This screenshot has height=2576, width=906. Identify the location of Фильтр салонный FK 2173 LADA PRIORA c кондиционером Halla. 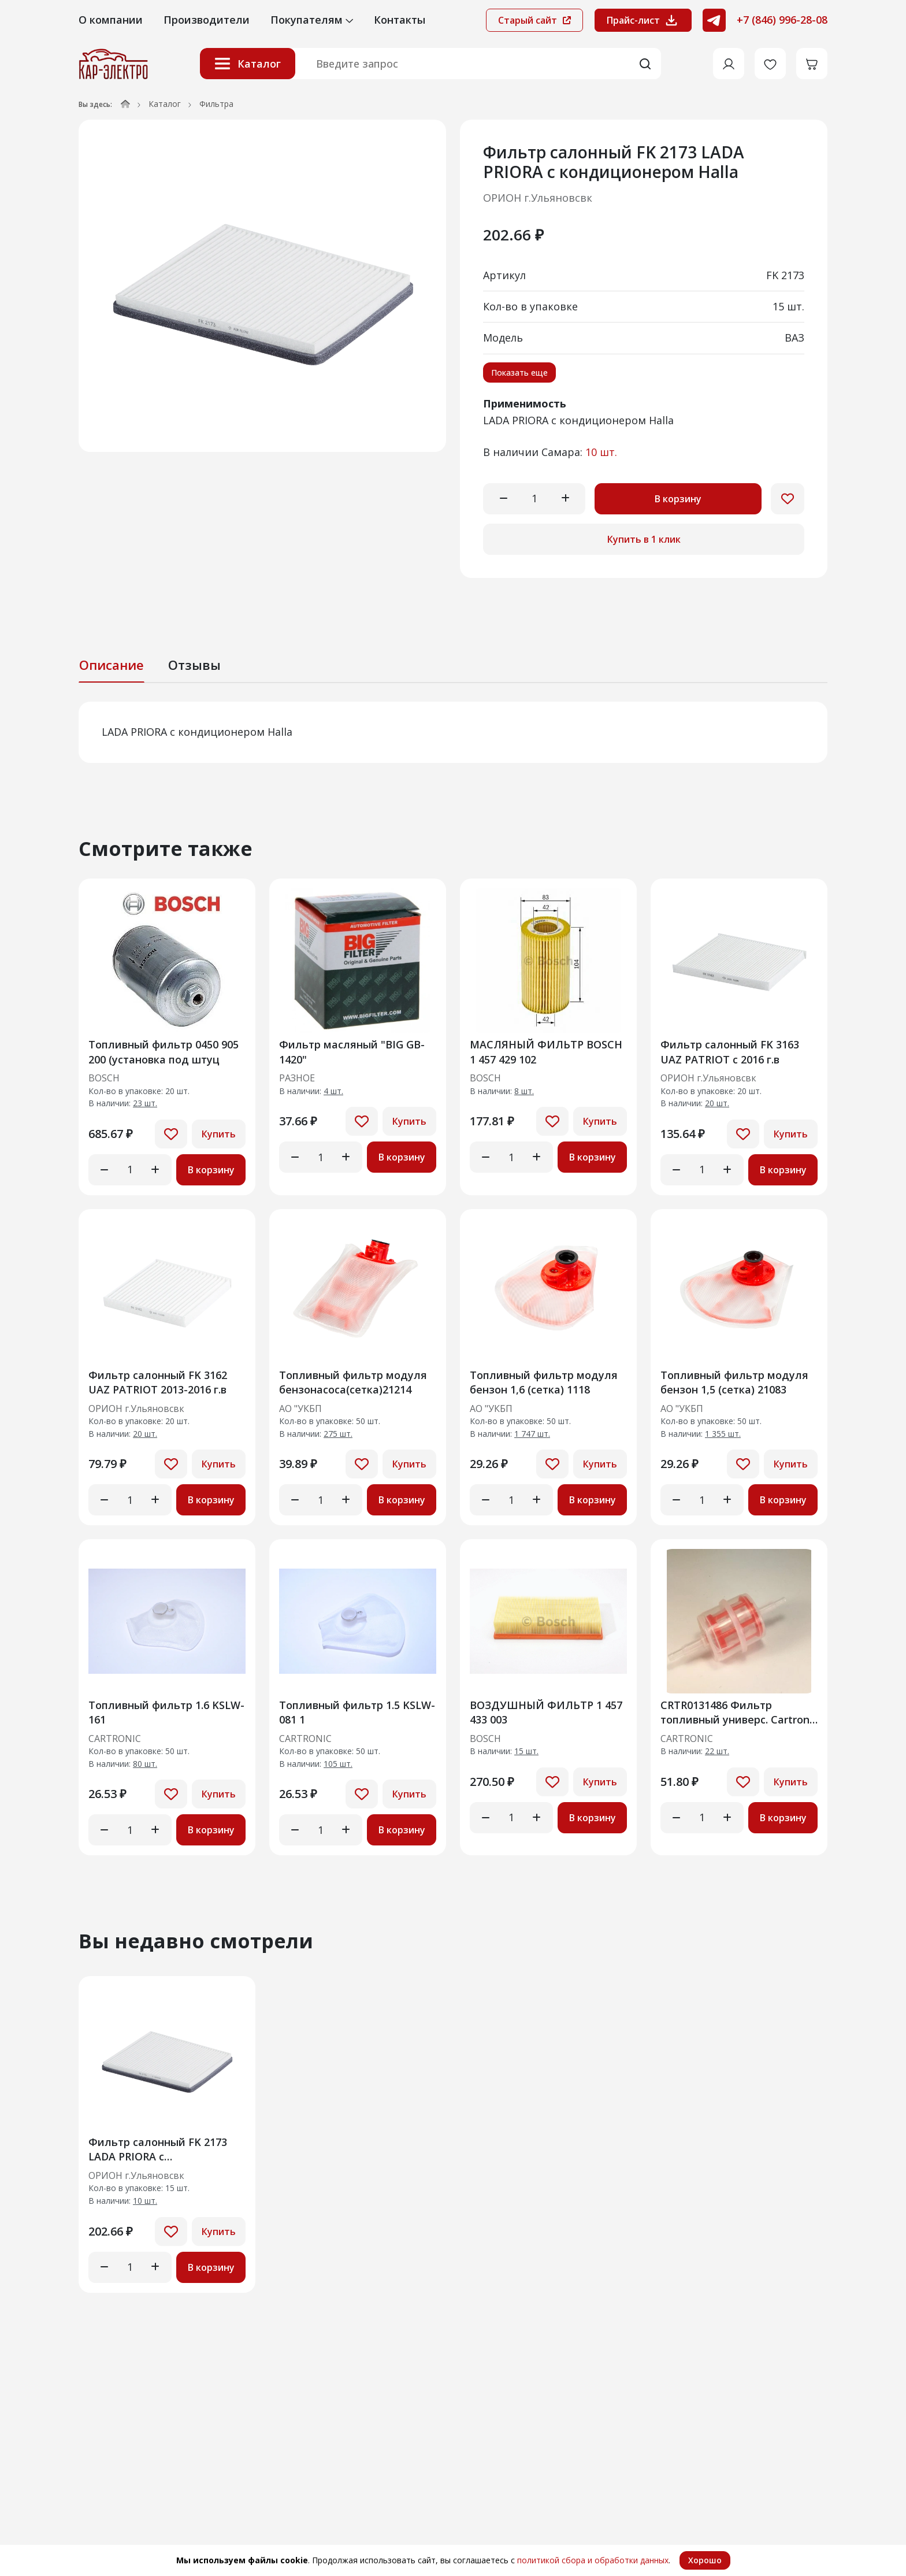
(157, 2149).